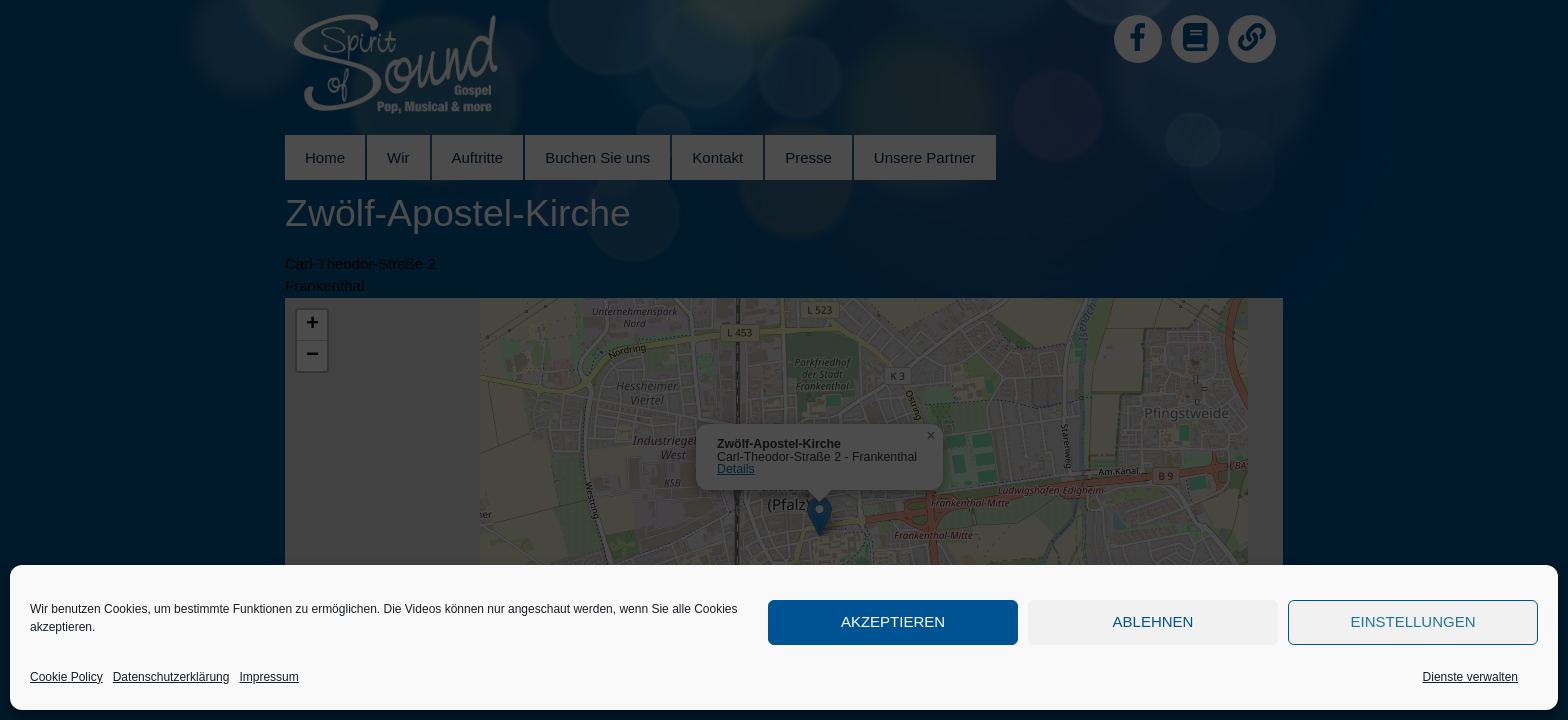 The width and height of the screenshot is (1568, 720). I want to click on Einstellungen, so click(1412, 621).